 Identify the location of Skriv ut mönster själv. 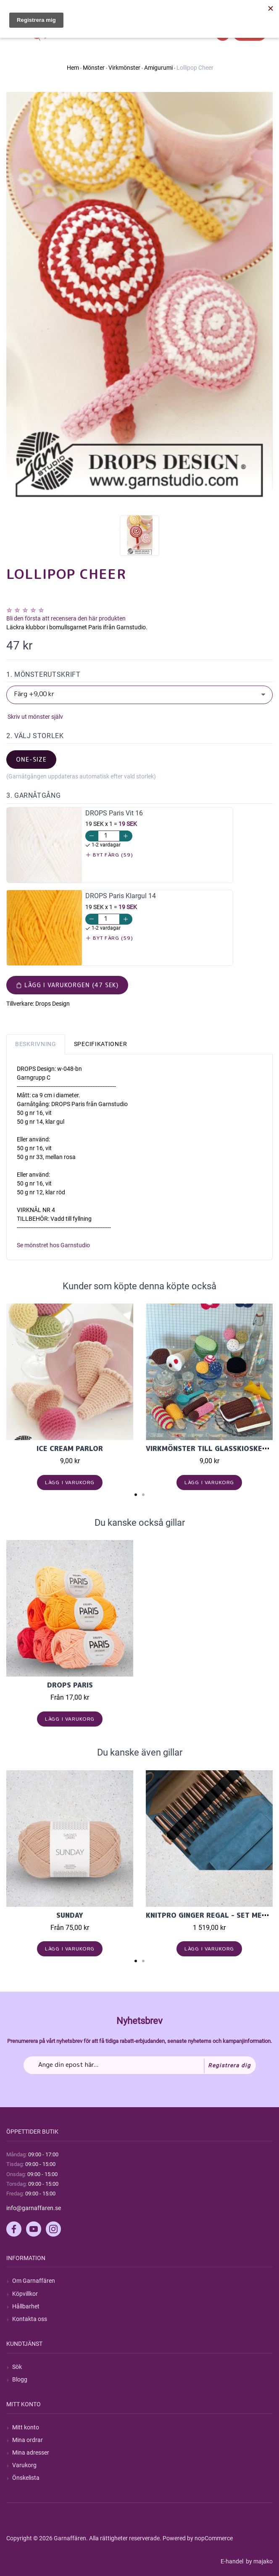
(34, 716).